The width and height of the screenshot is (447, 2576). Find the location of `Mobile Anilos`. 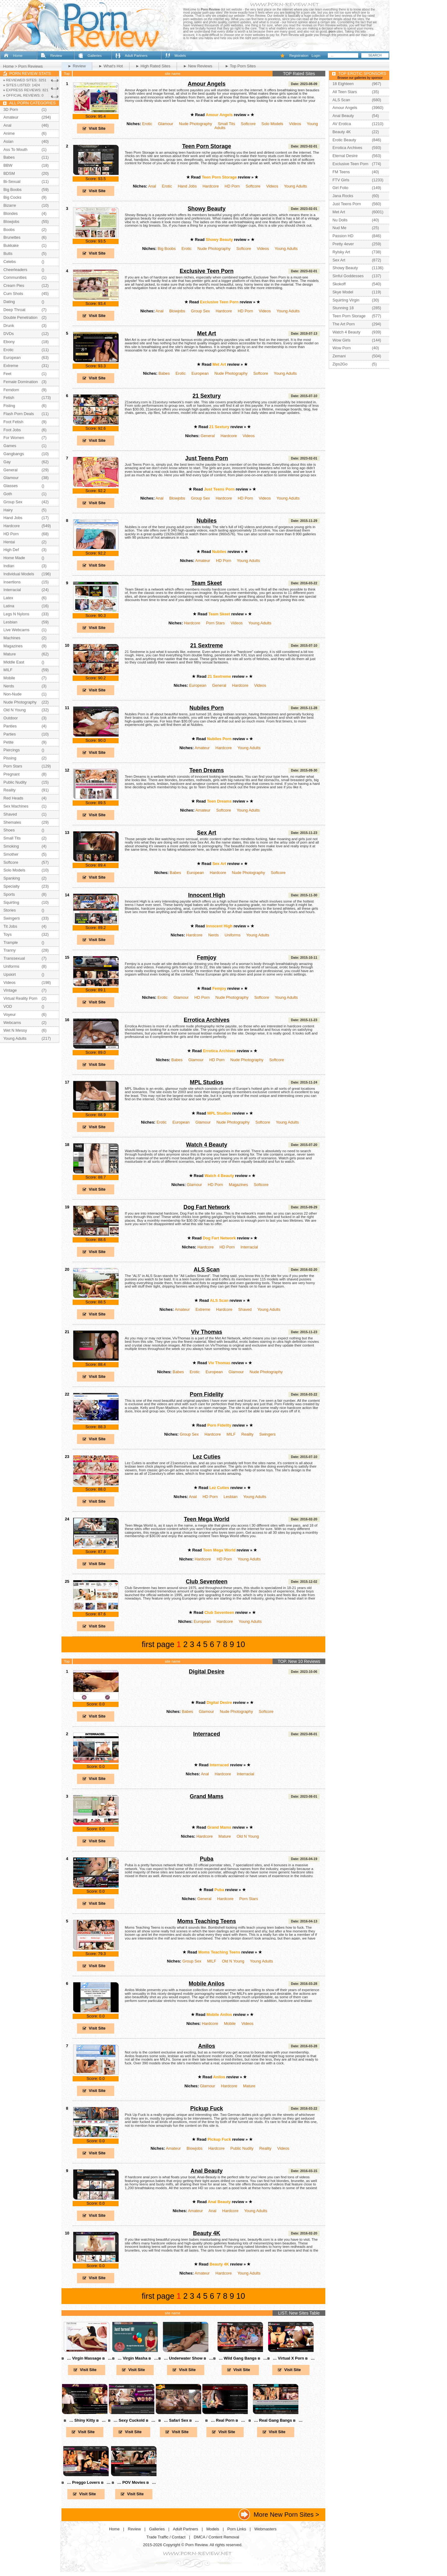

Mobile Anilos is located at coordinates (207, 1984).